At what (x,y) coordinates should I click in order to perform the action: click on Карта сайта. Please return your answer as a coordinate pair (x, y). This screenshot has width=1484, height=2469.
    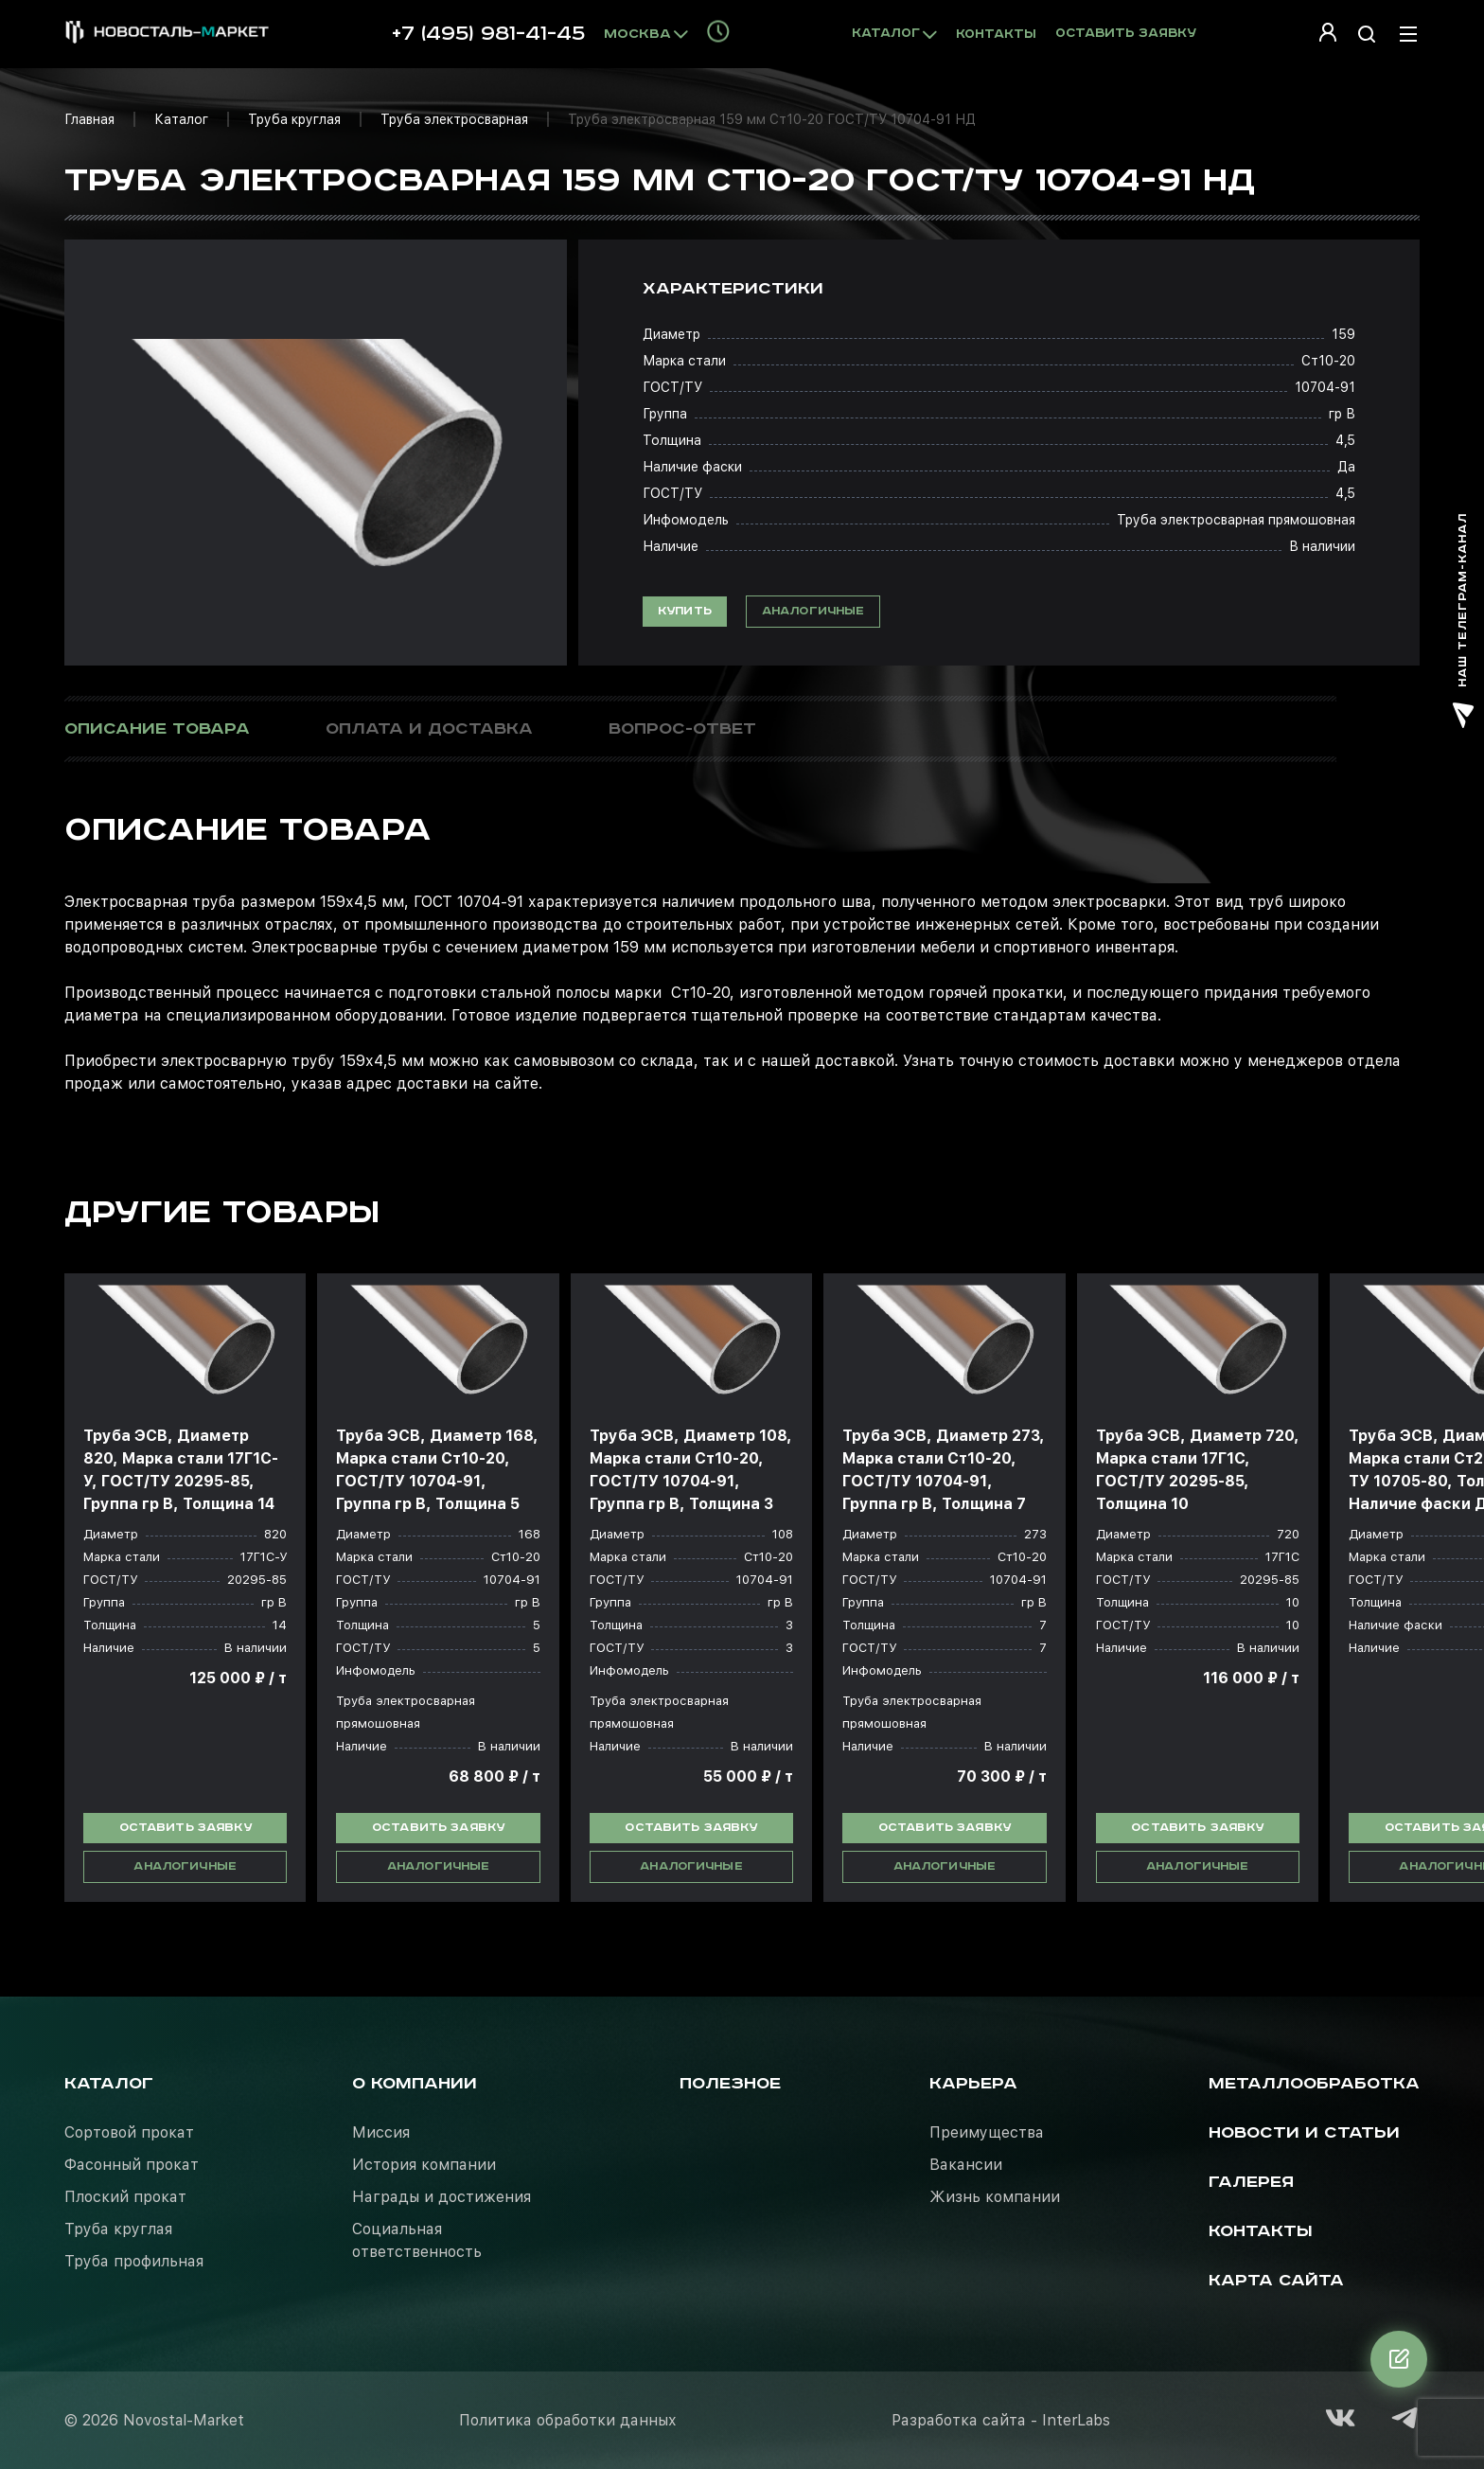
    Looking at the image, I should click on (1276, 2280).